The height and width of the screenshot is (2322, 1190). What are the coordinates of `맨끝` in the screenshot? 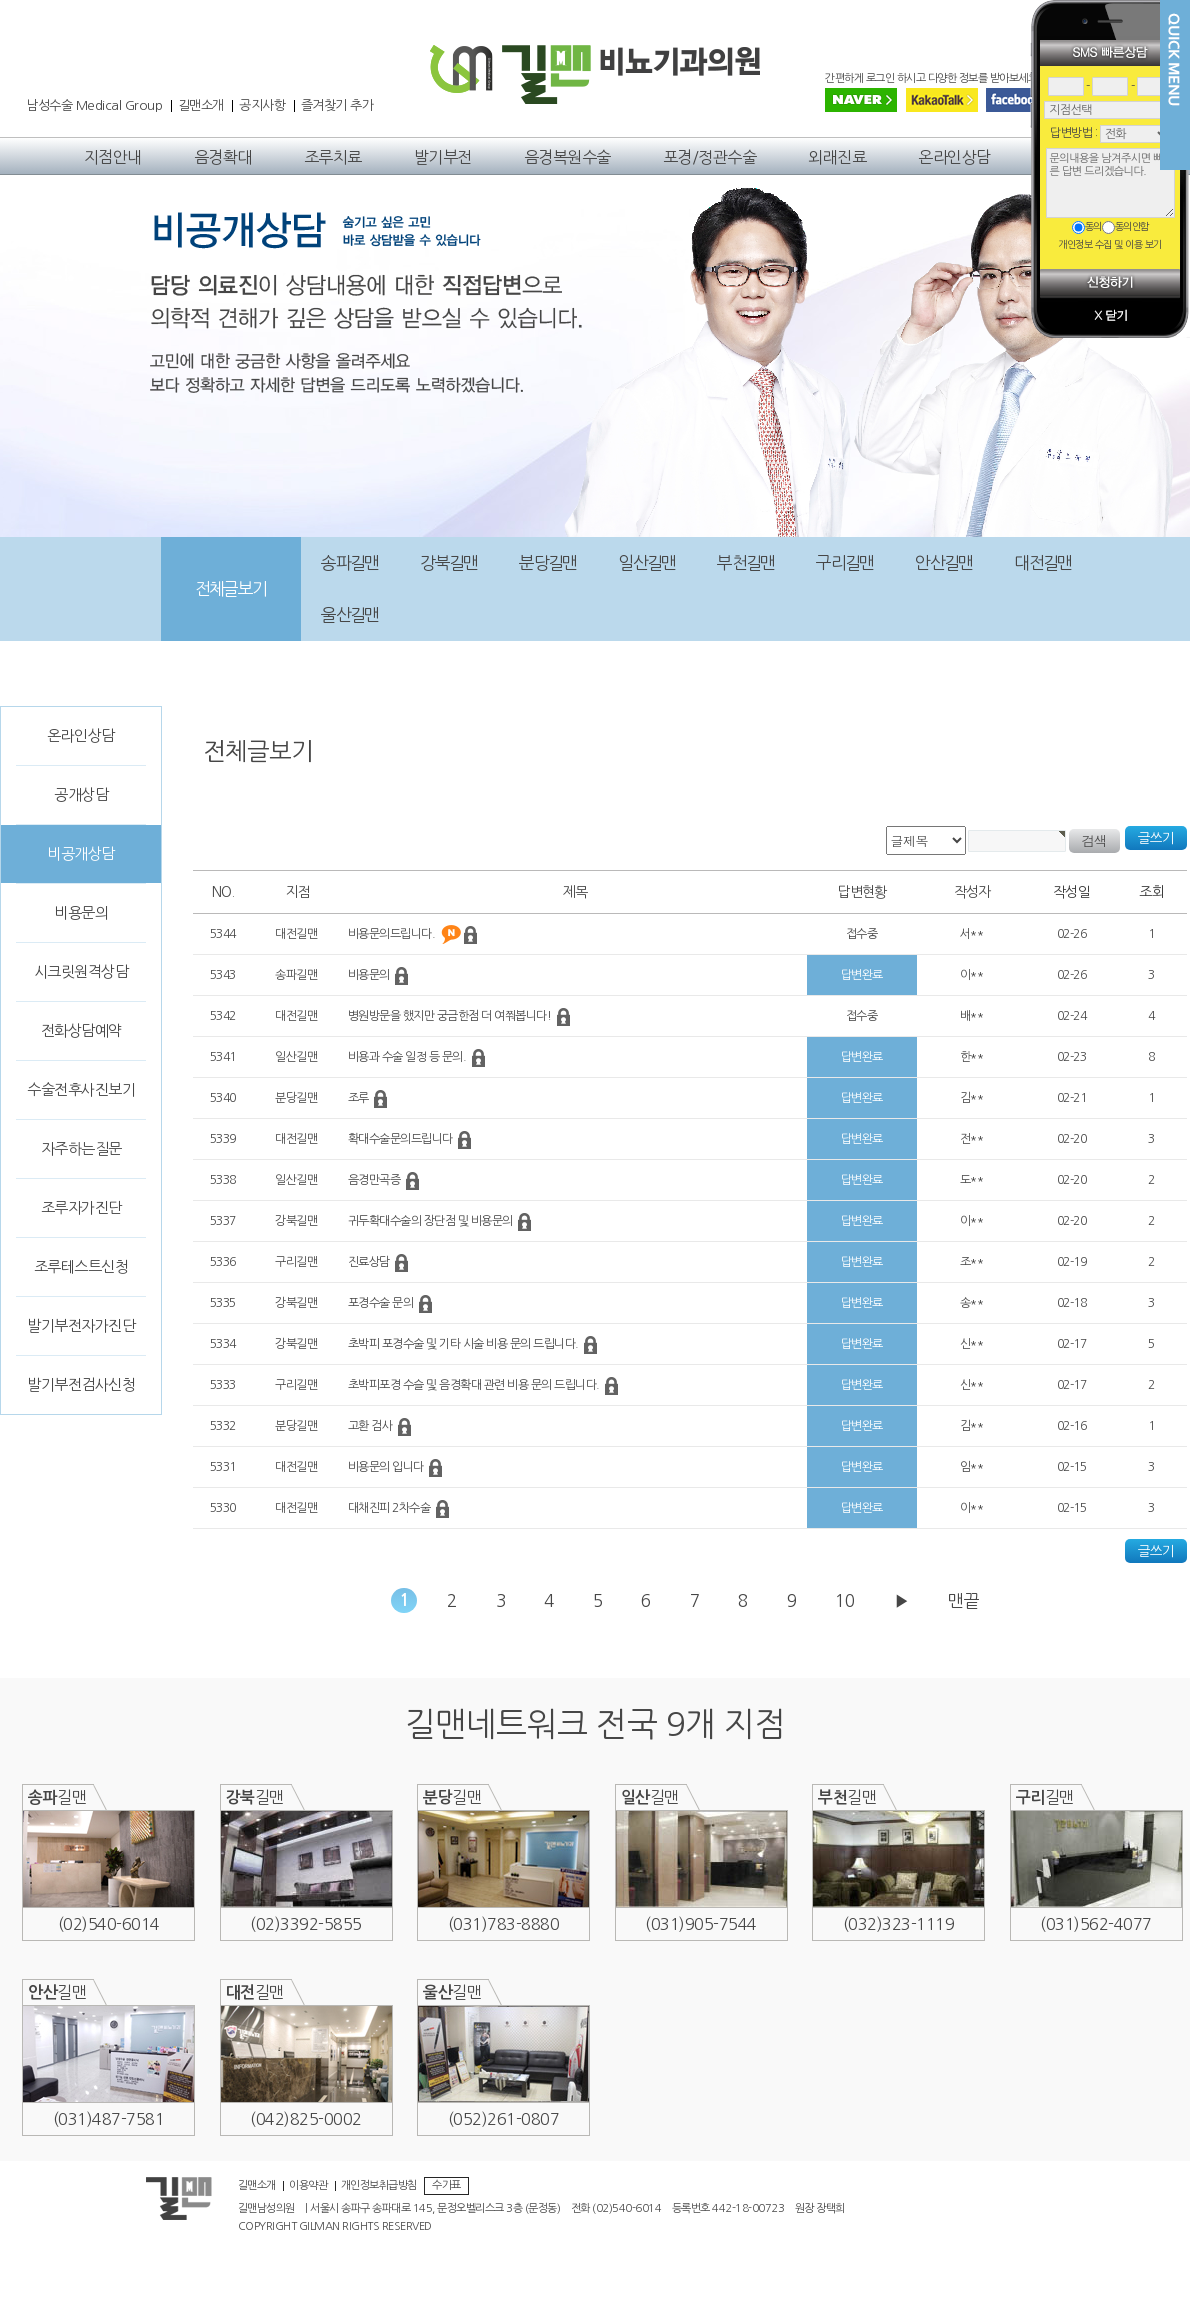 It's located at (964, 1600).